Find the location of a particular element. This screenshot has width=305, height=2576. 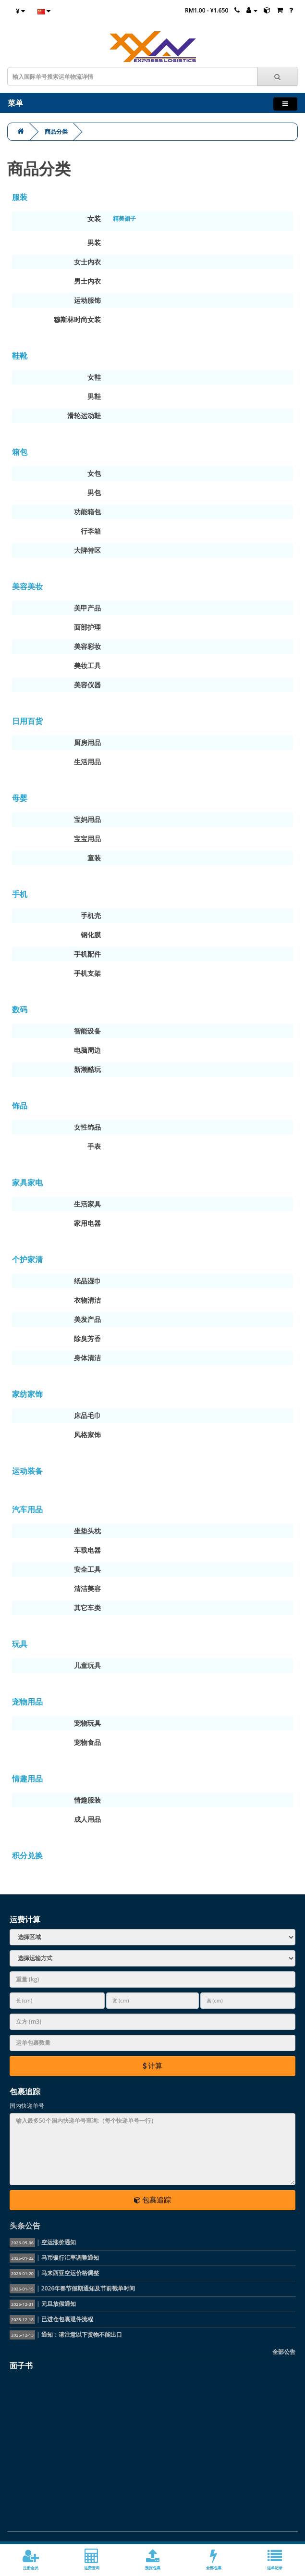

国内快递单号 is located at coordinates (27, 2106).